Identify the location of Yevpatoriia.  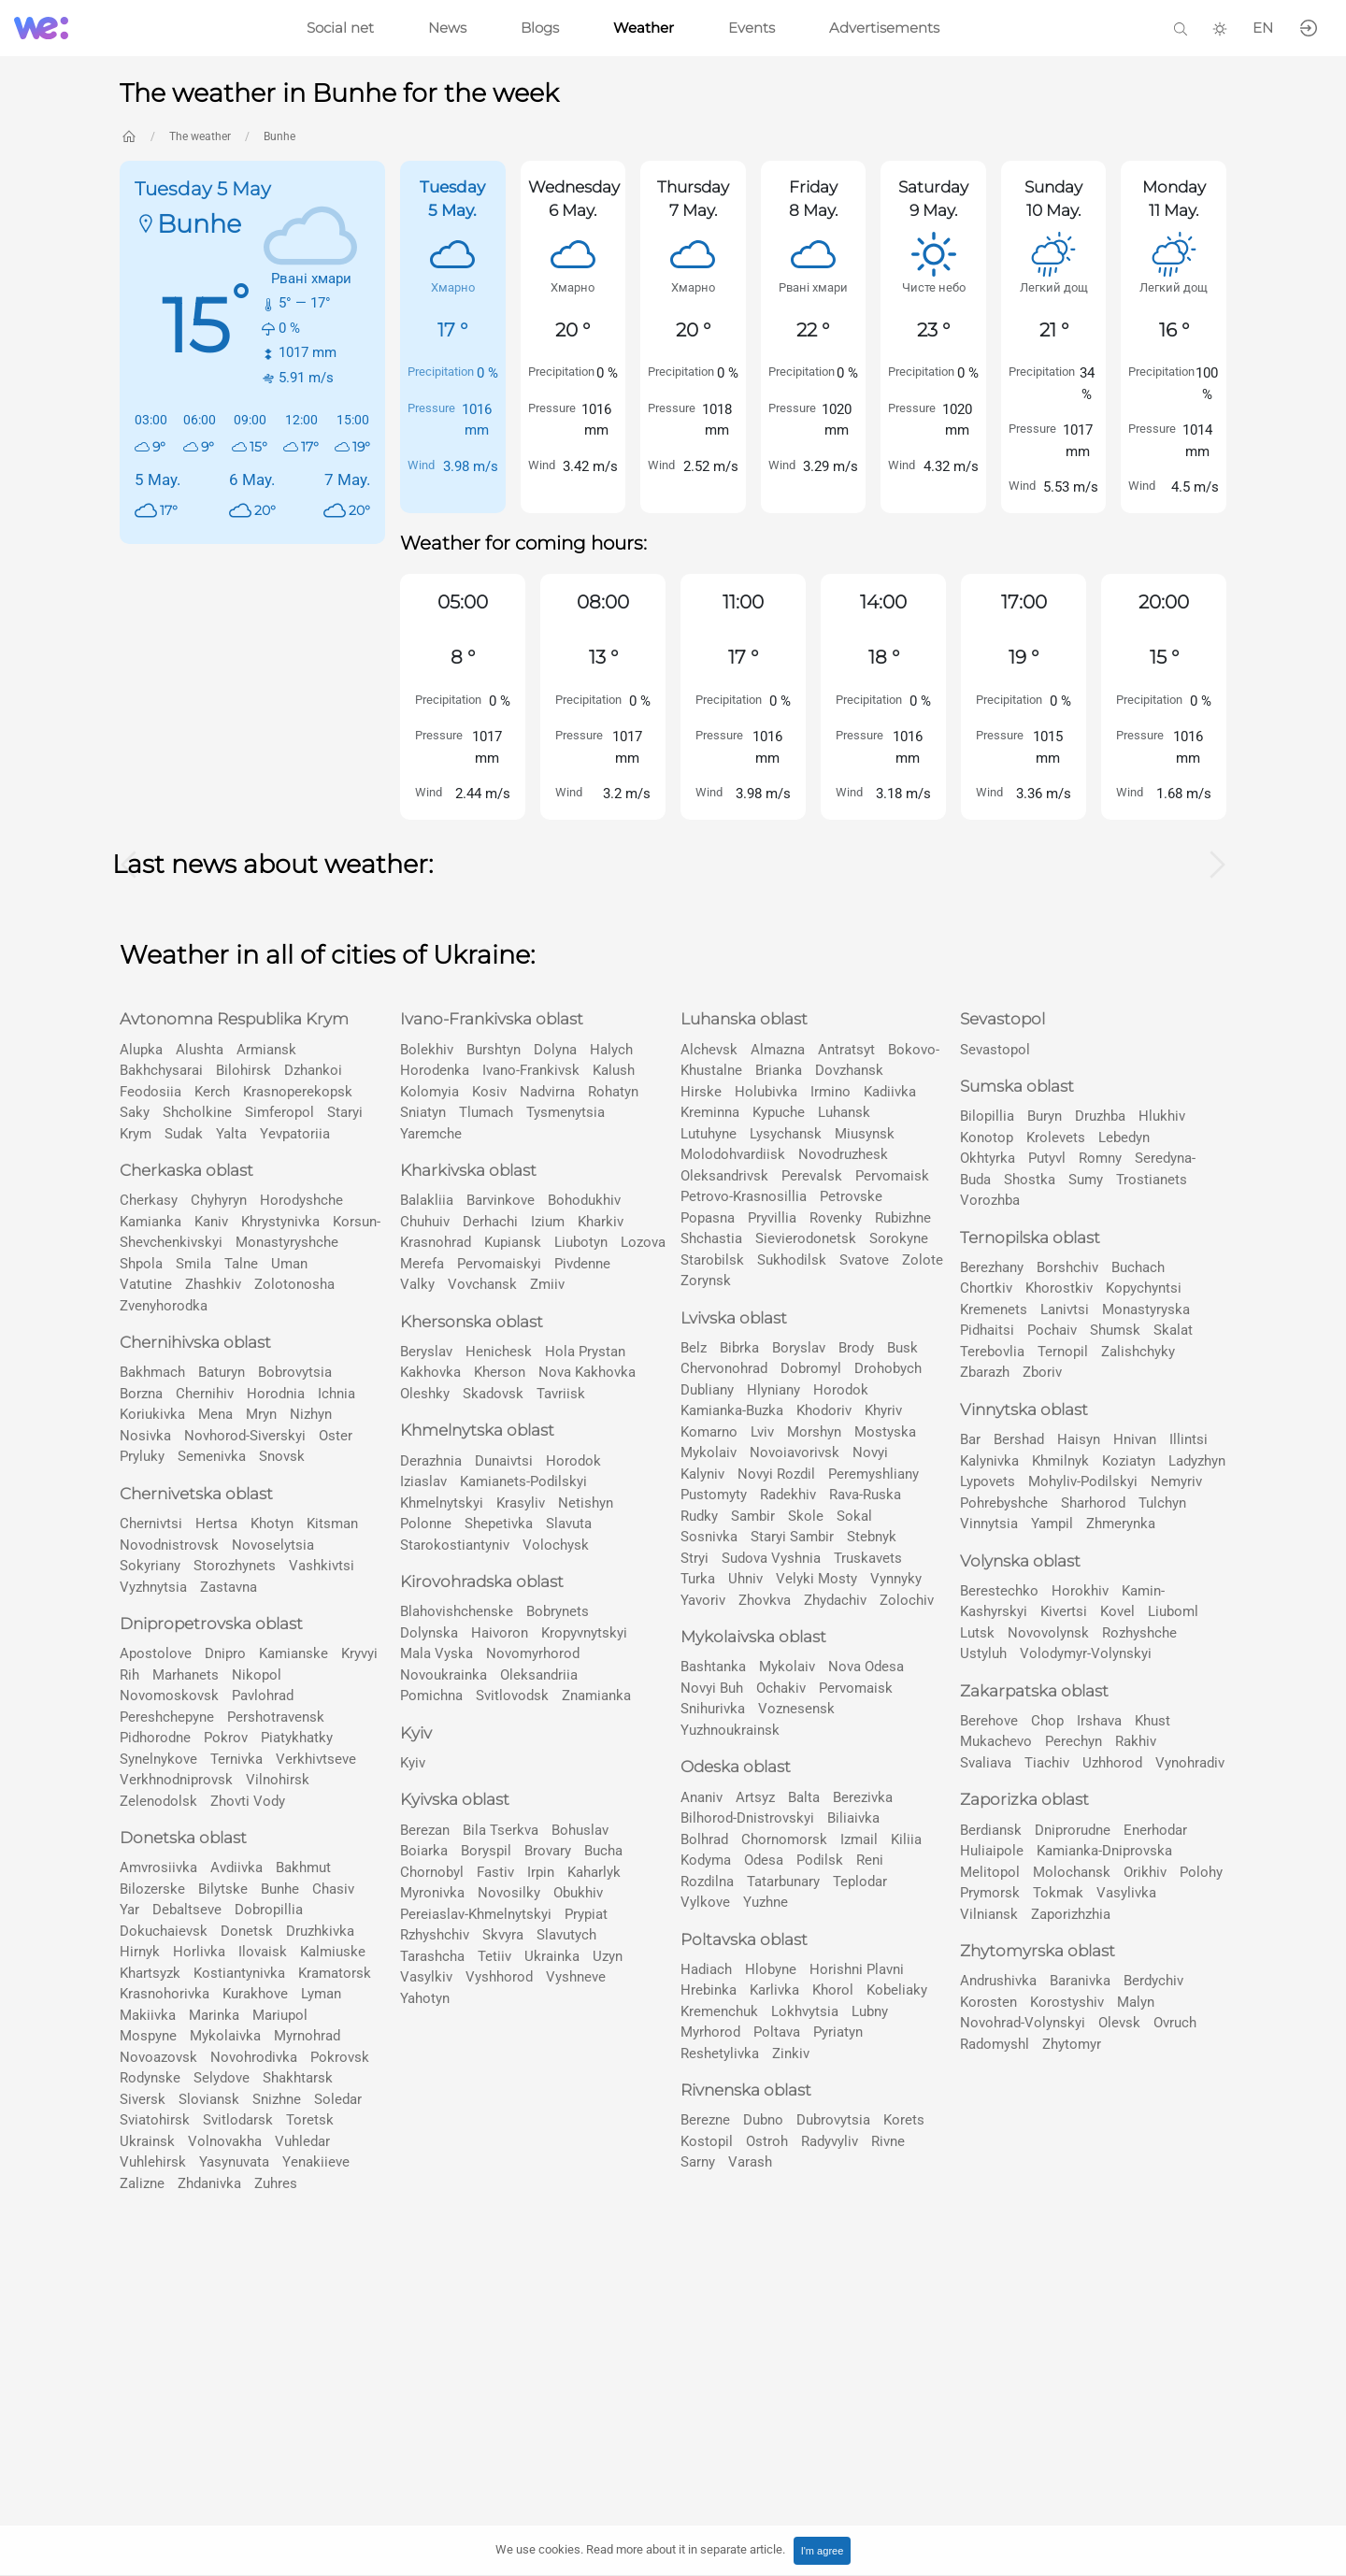
(295, 1133).